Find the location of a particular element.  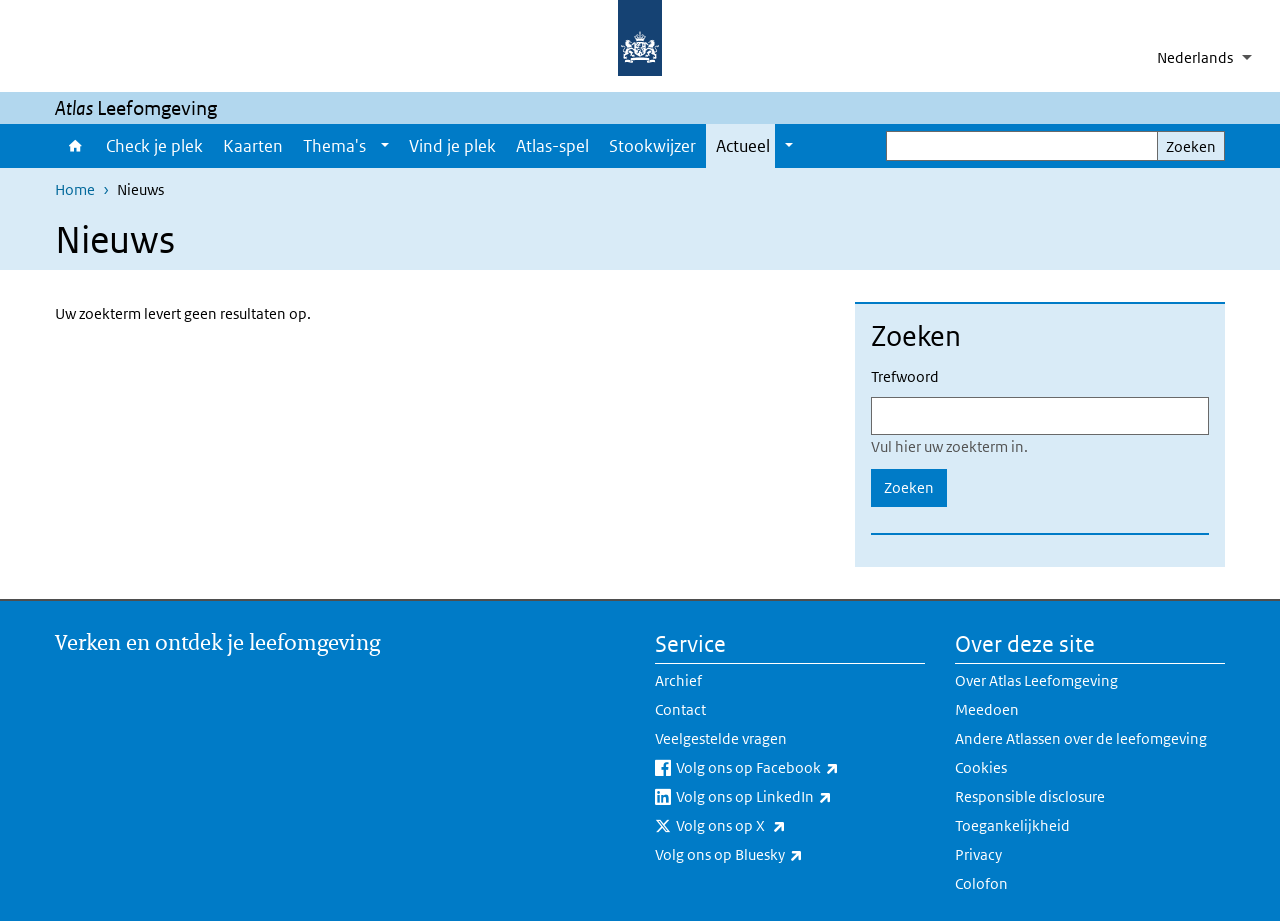

Kaarten is located at coordinates (253, 146).